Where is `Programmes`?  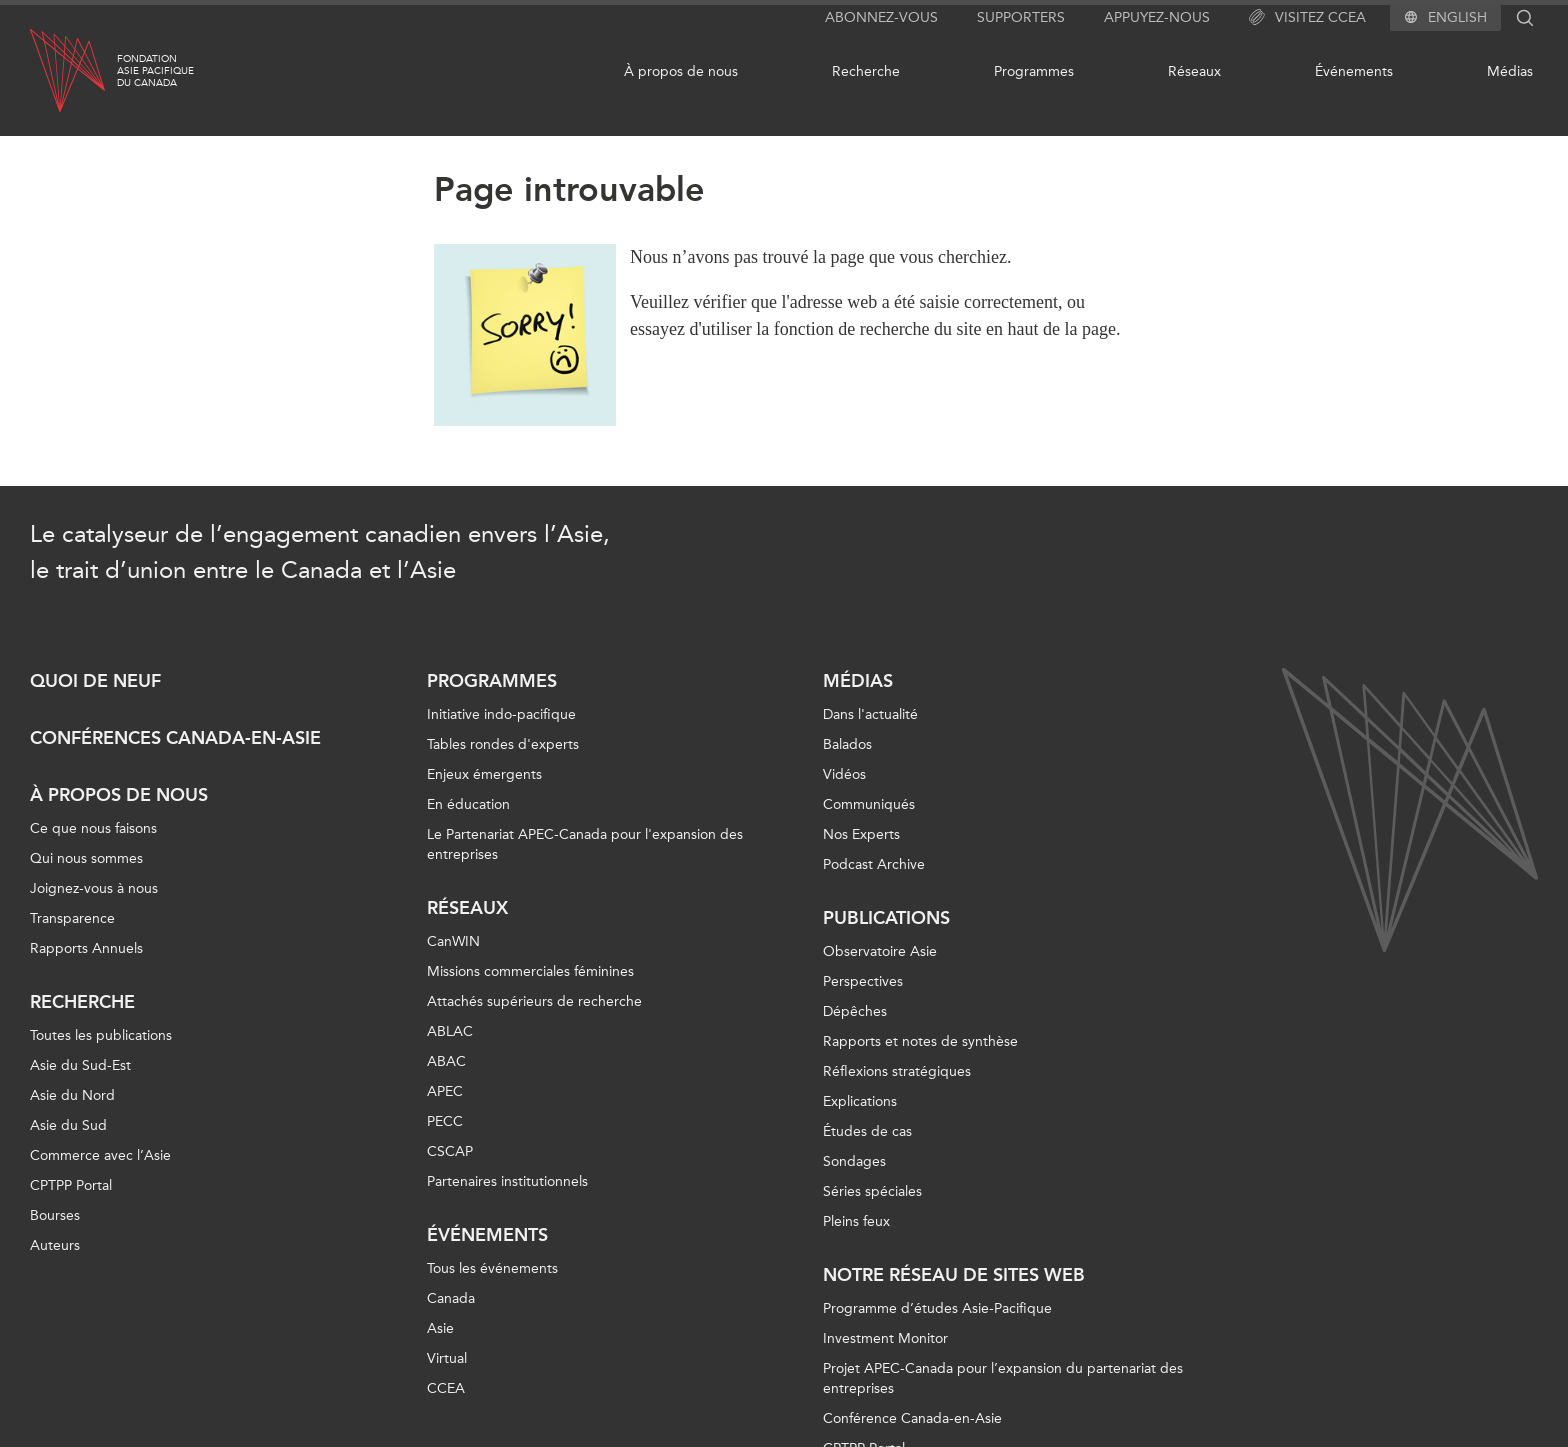 Programmes is located at coordinates (1034, 71).